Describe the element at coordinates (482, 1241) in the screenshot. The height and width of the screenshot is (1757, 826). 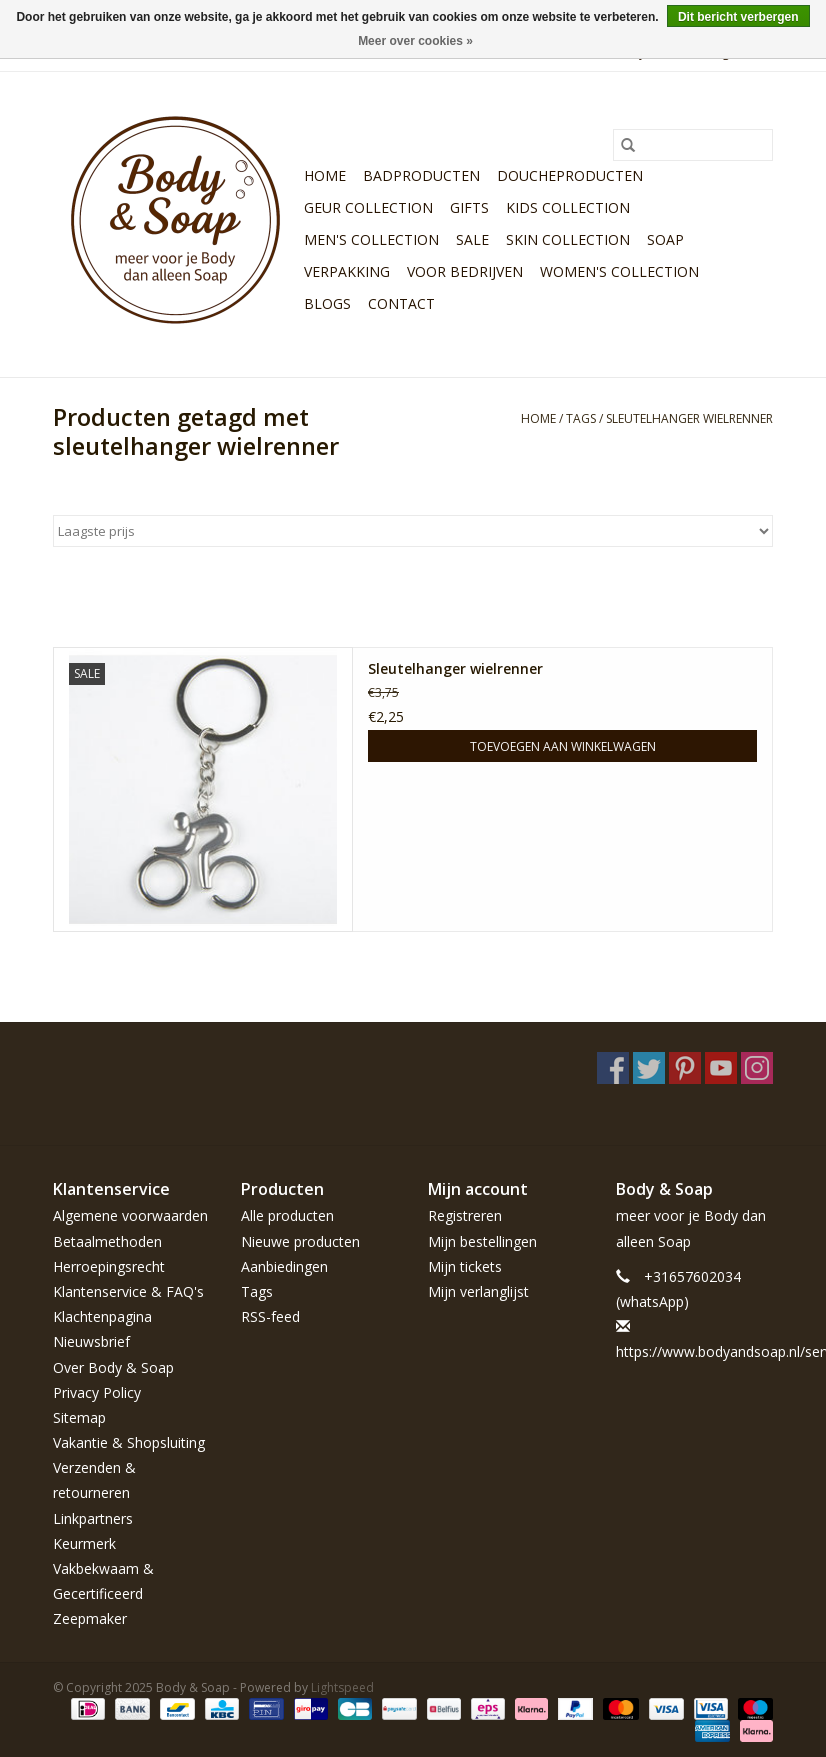
I see `Mijn bestellingen` at that location.